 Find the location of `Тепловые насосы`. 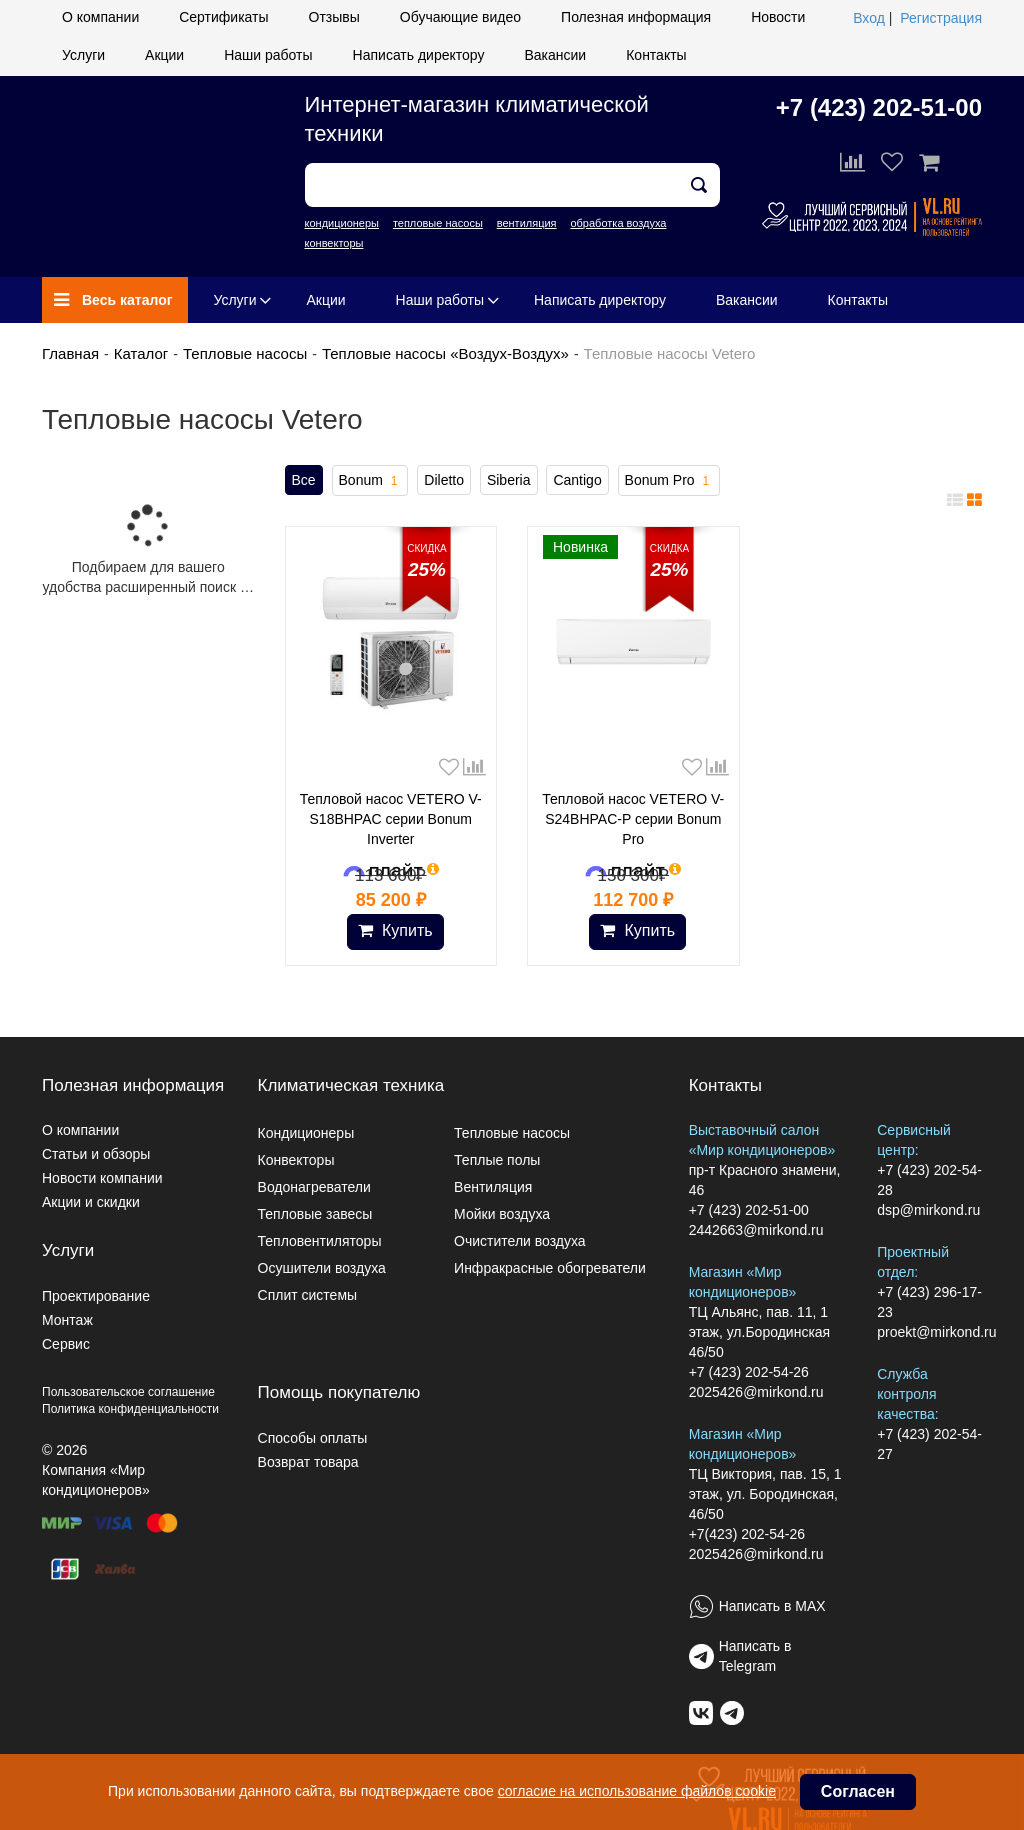

Тепловые насосы is located at coordinates (245, 353).